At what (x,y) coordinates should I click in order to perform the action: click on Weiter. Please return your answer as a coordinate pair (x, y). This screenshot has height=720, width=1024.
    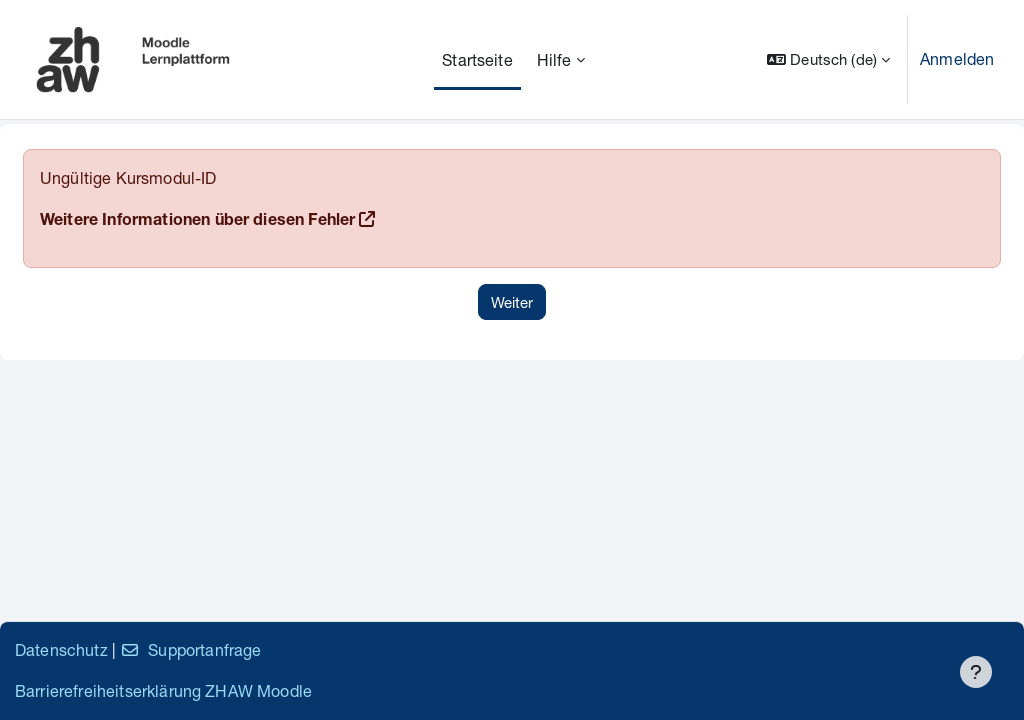
    Looking at the image, I should click on (512, 302).